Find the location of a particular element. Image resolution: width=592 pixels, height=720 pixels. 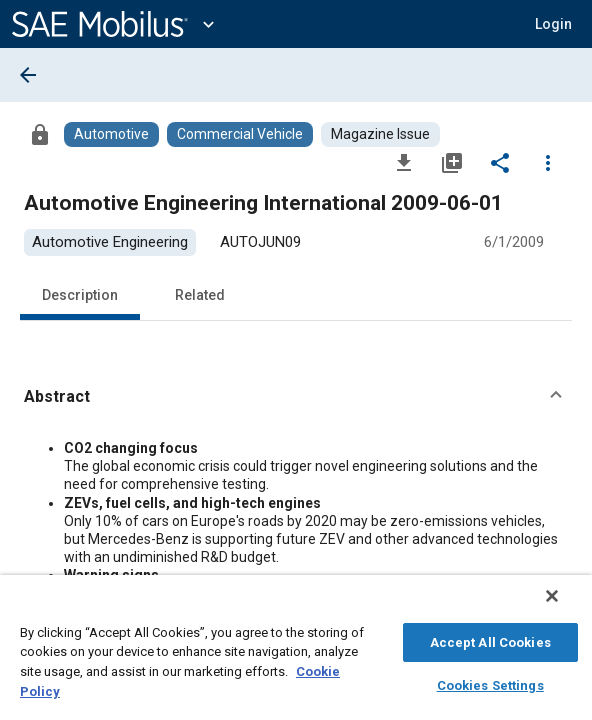

Accept All Cookies is located at coordinates (490, 639).